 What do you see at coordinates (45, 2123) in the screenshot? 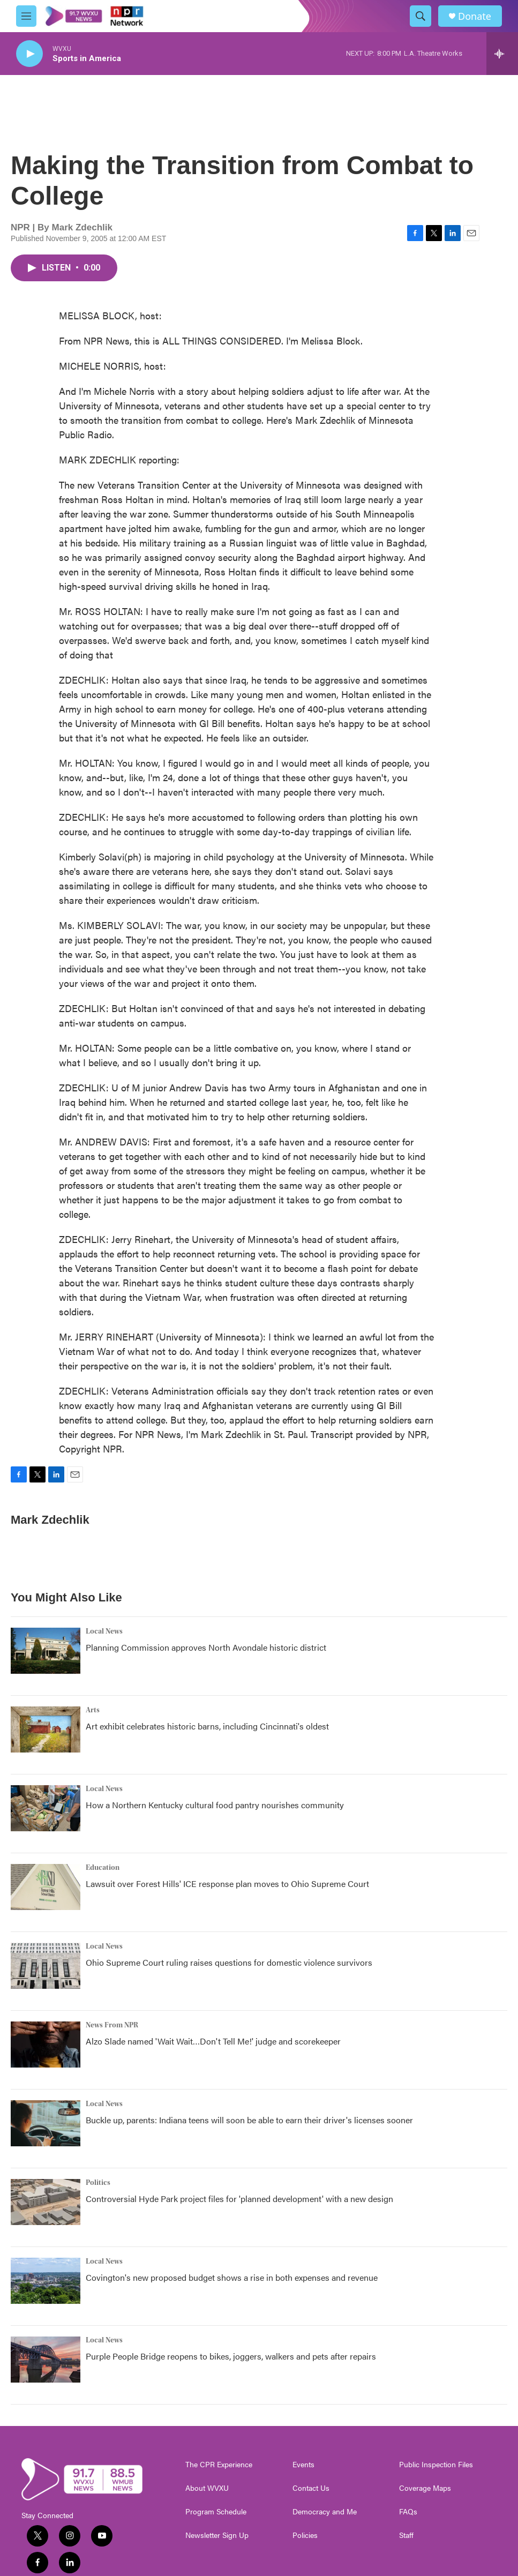
I see `[Buckle up, parents: Indiana teens will soon be able to earn their driver's licenses sooner]` at bounding box center [45, 2123].